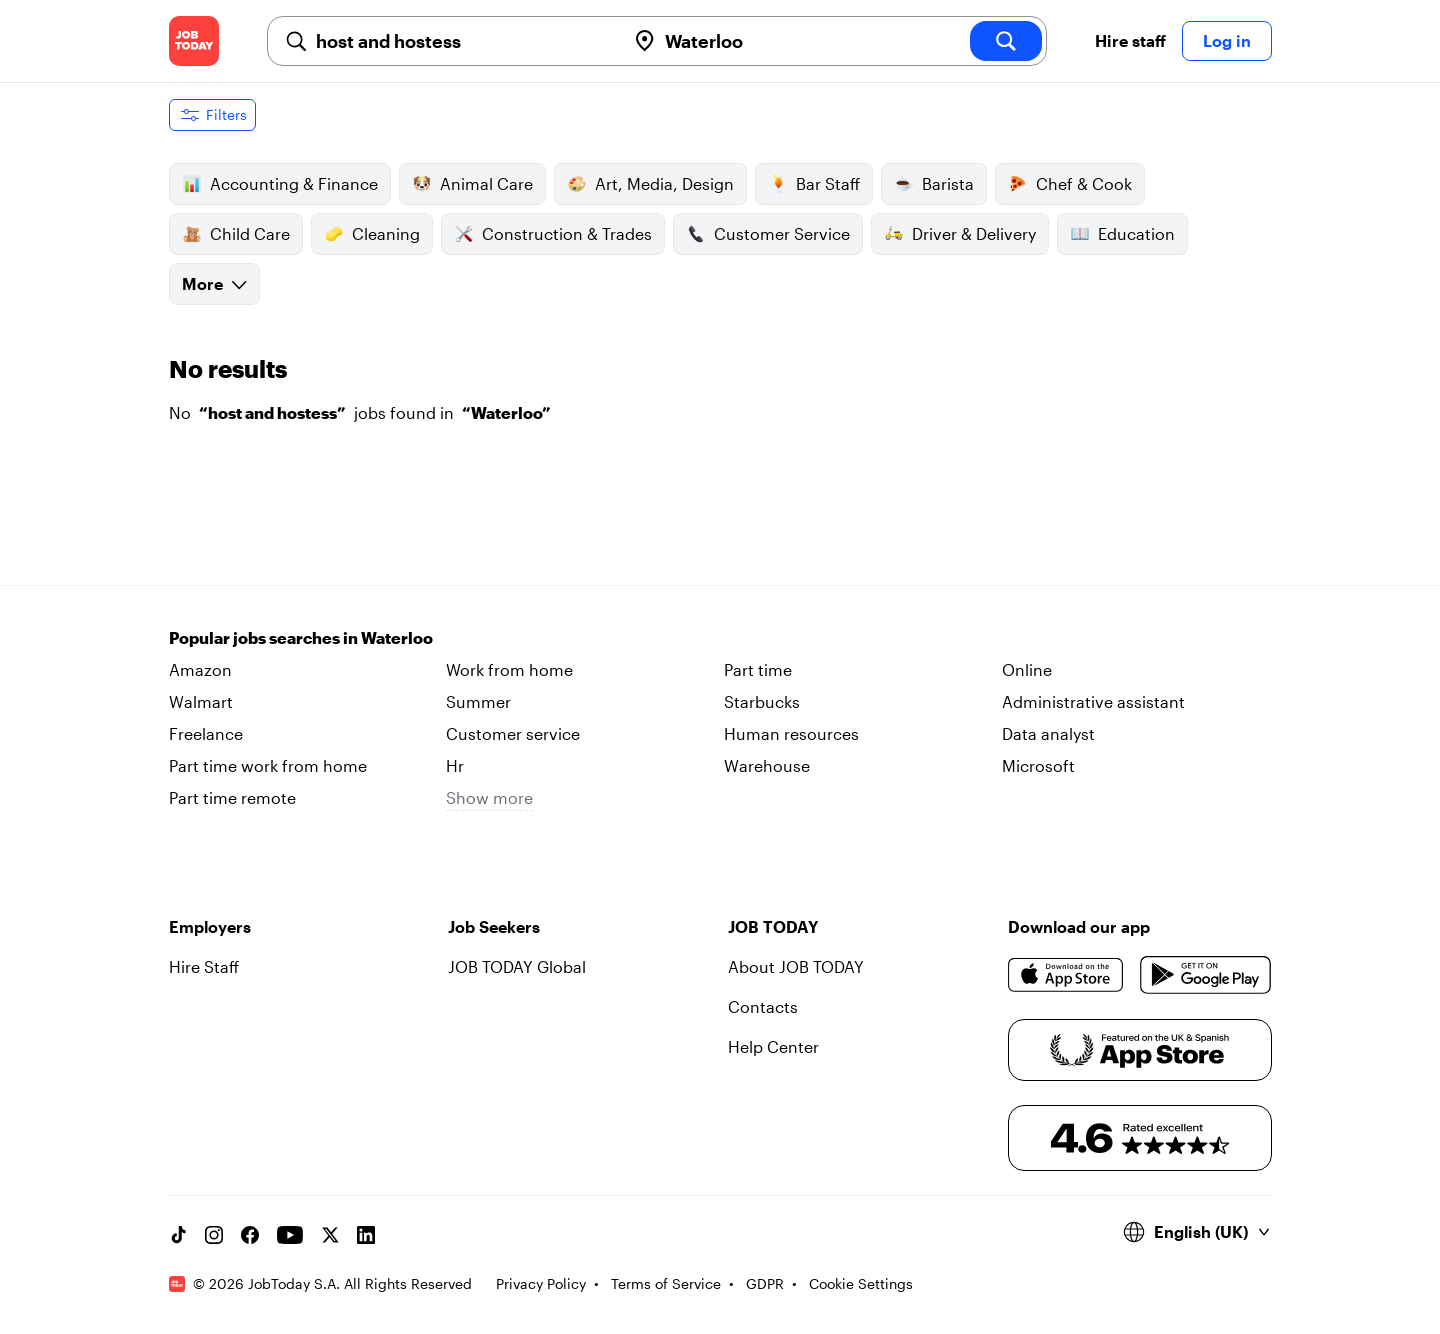 The image size is (1440, 1334). Describe the element at coordinates (462, 41) in the screenshot. I see `[combobox]` at that location.